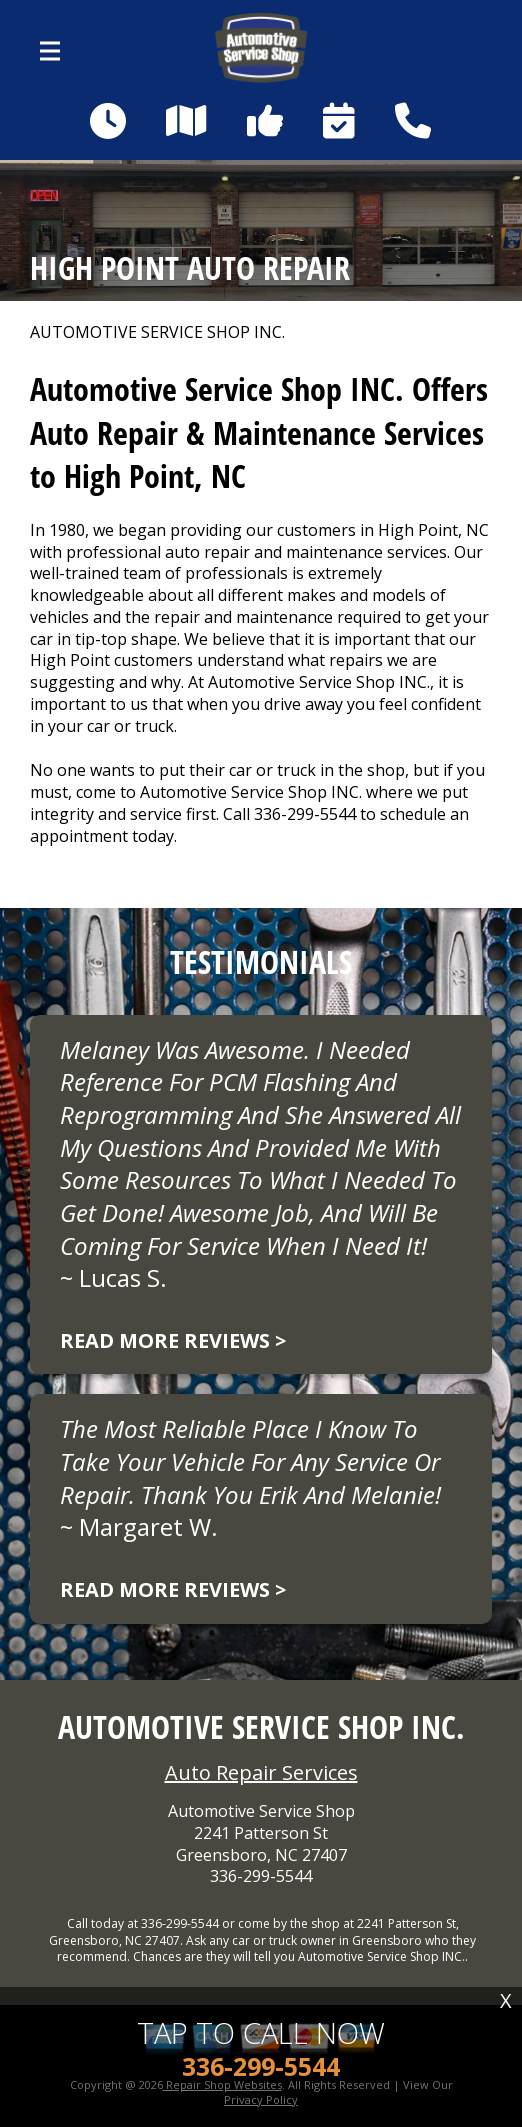 Image resolution: width=522 pixels, height=2127 pixels. Describe the element at coordinates (305, 814) in the screenshot. I see `336-299-5544` at that location.